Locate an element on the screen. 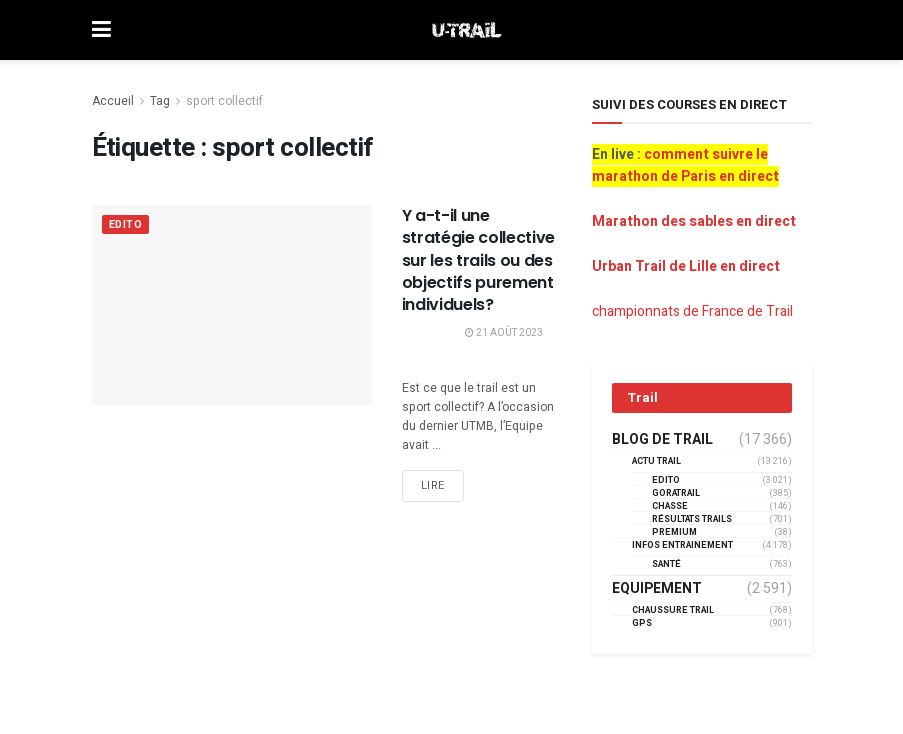  GPS is located at coordinates (642, 623).